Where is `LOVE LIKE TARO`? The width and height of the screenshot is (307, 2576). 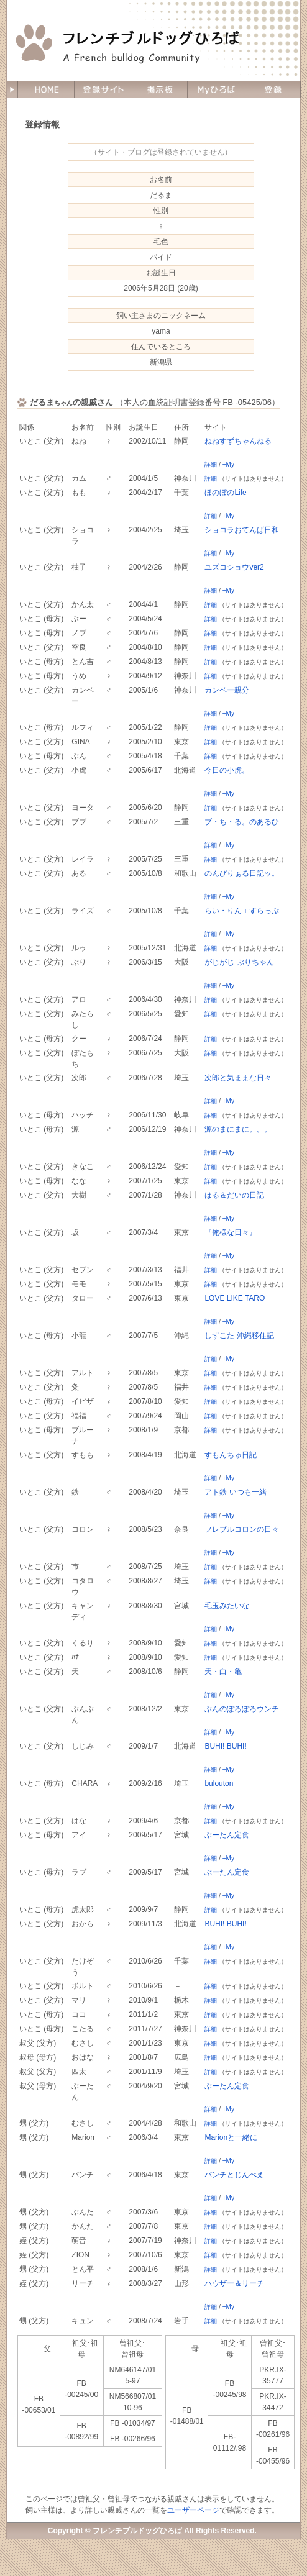 LOVE LIKE TARO is located at coordinates (234, 1298).